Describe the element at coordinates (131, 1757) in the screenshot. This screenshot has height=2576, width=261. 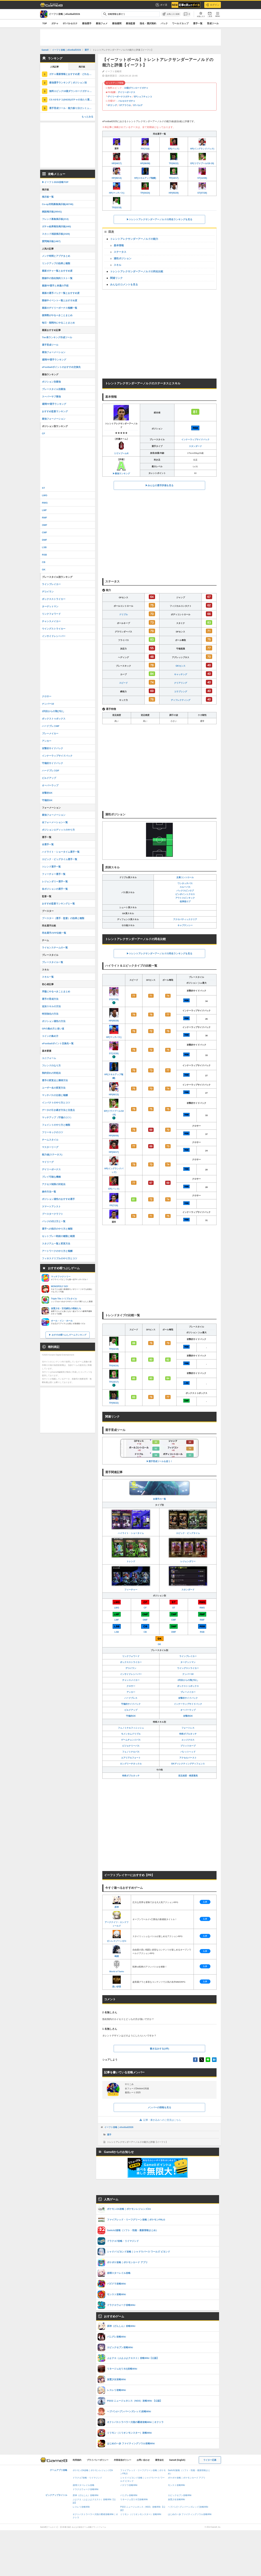
I see `エアリアルフォート` at that location.